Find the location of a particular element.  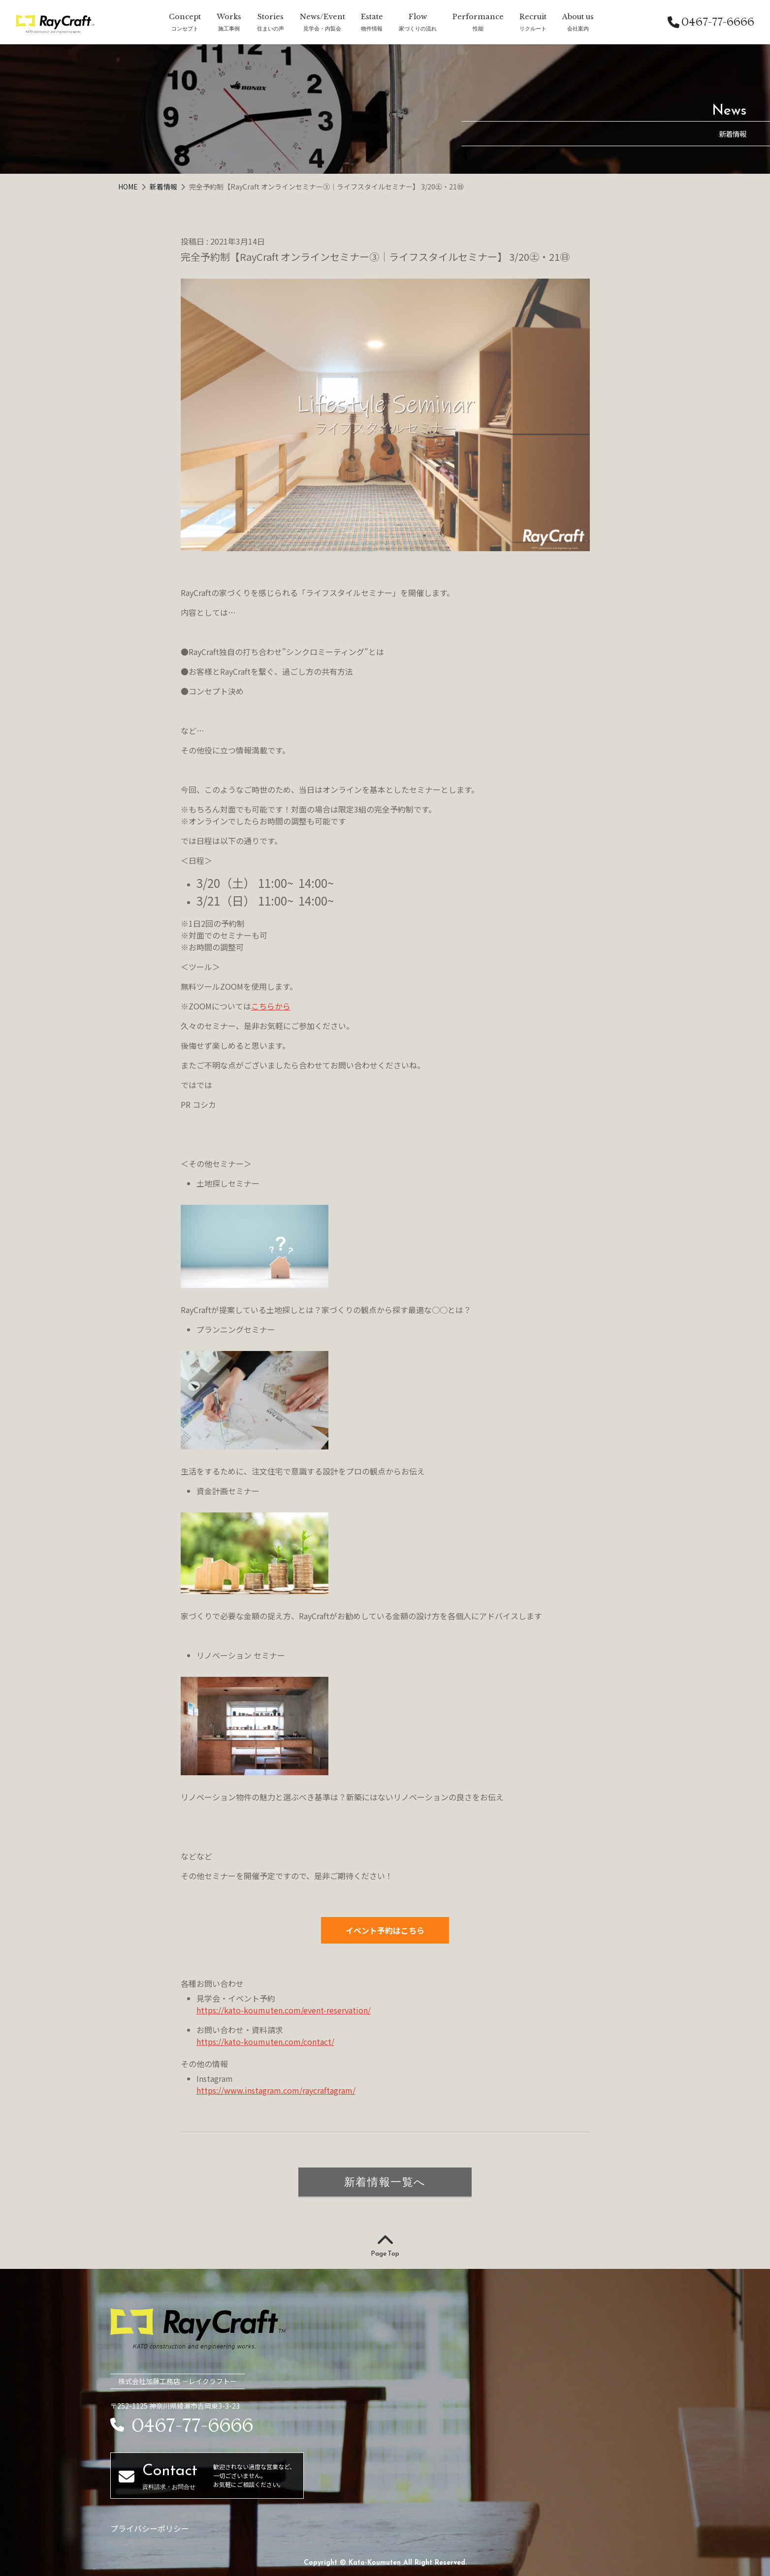

イベント予約はこちら is located at coordinates (385, 1930).